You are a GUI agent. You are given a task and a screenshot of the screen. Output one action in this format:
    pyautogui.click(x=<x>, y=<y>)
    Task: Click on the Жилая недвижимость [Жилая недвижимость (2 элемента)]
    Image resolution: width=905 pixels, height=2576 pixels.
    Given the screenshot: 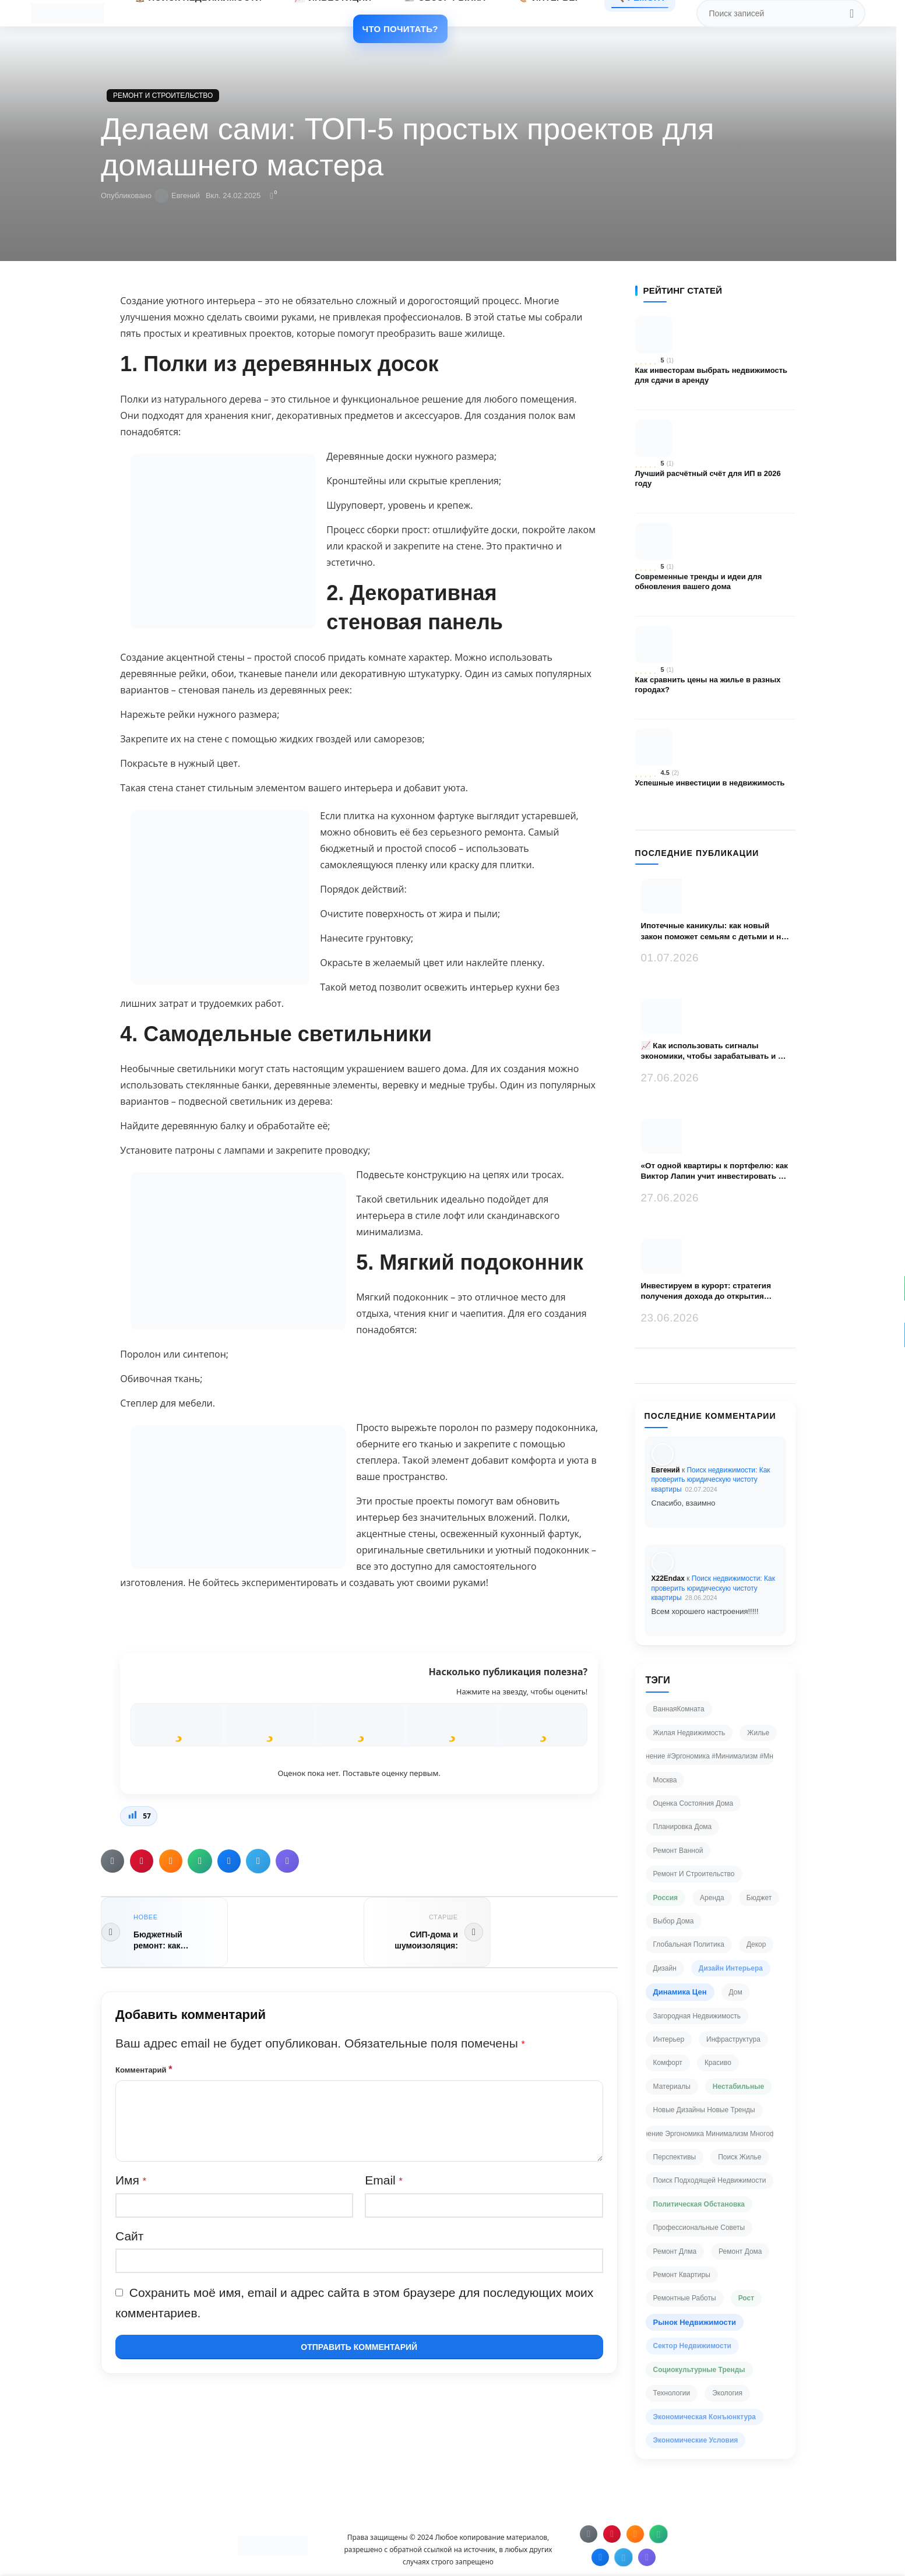 What is the action you would take?
    pyautogui.click(x=689, y=1733)
    